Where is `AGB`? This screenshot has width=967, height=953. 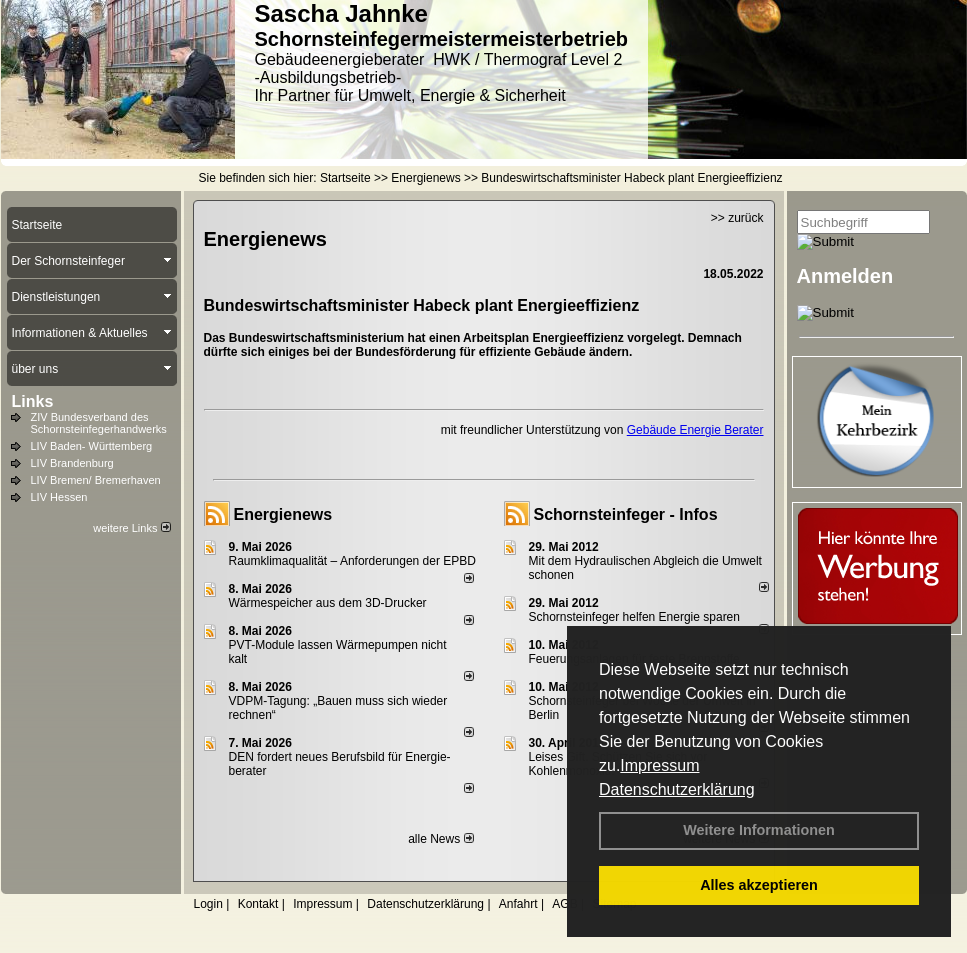 AGB is located at coordinates (564, 904).